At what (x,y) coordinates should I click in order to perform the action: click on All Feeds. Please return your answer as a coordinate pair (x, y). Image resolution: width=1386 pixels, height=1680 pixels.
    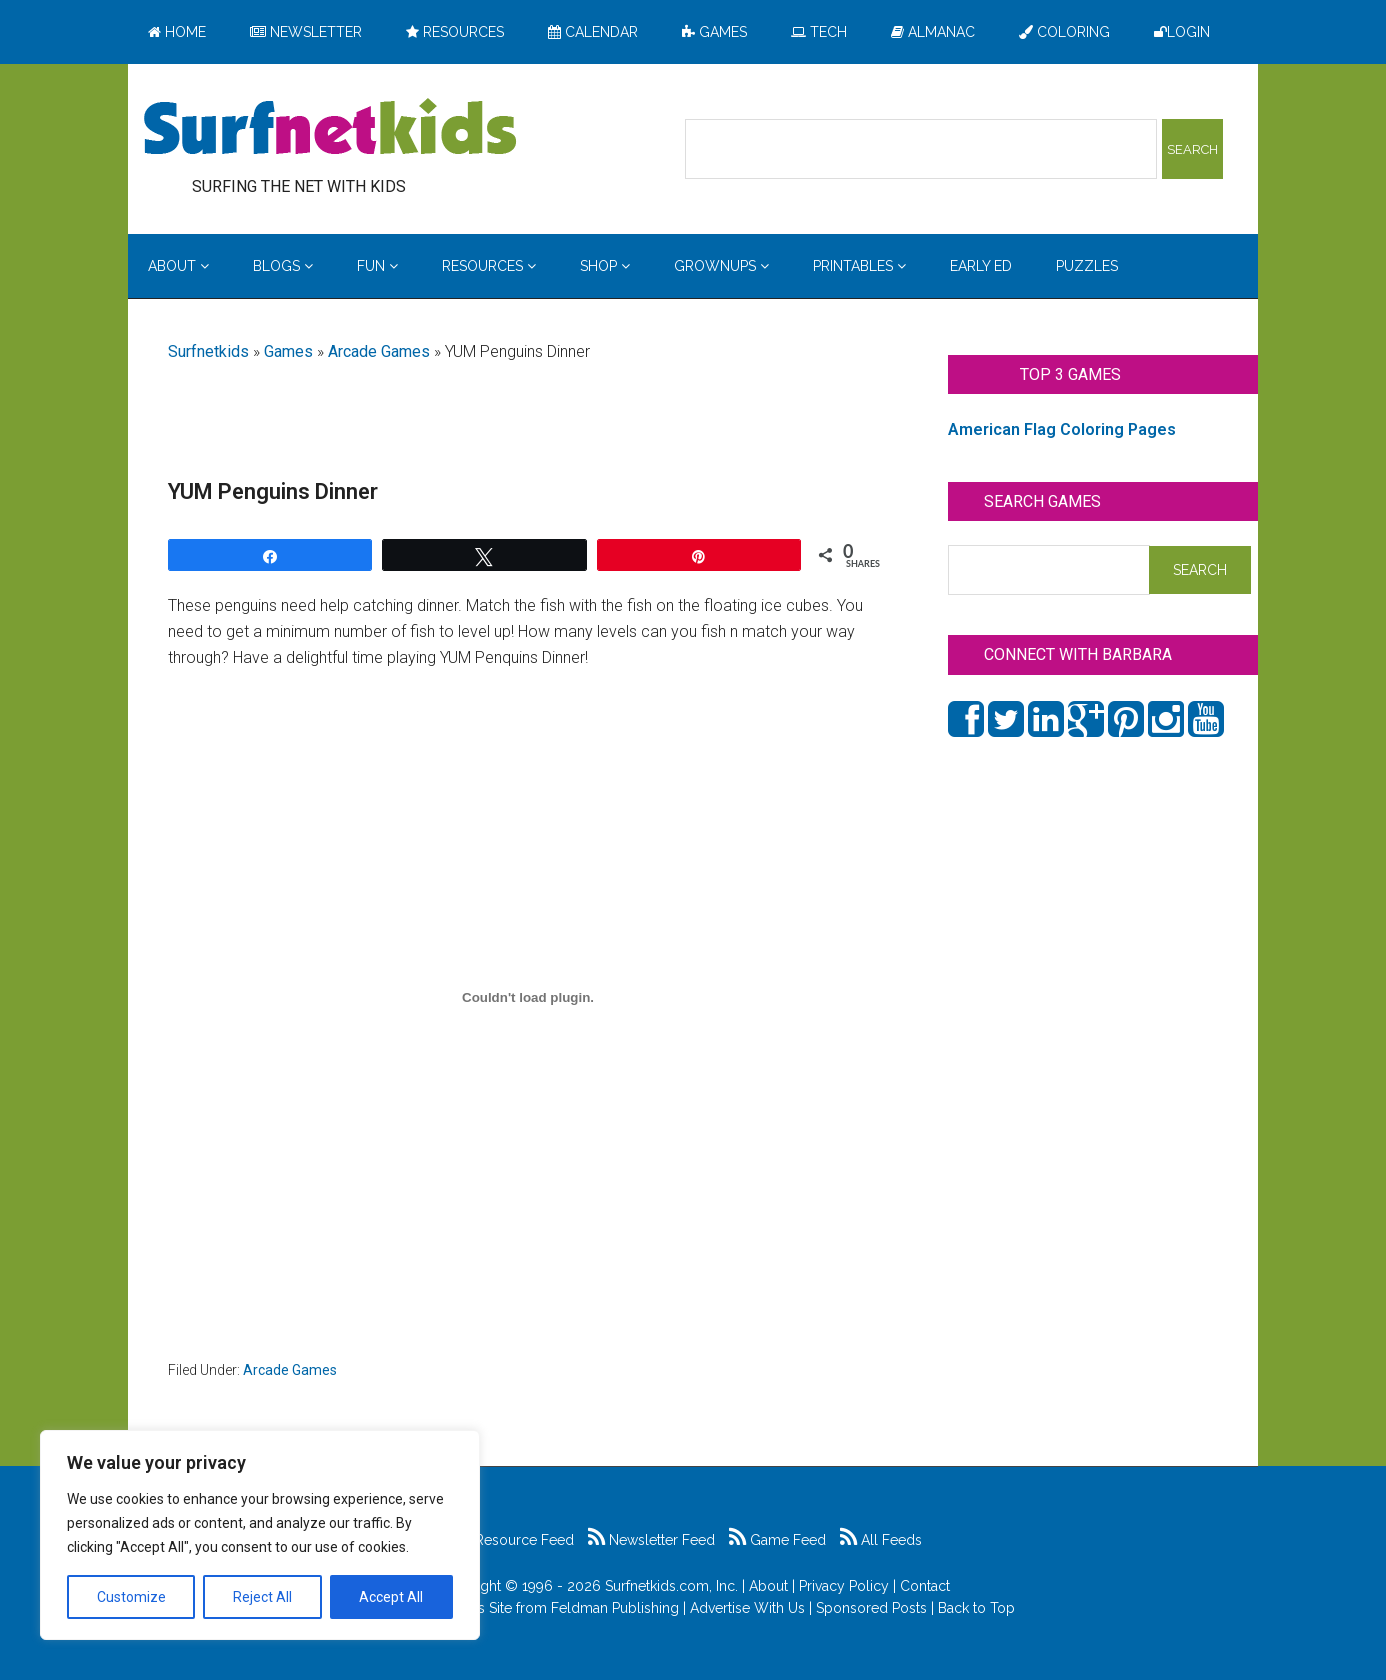
    Looking at the image, I should click on (881, 1540).